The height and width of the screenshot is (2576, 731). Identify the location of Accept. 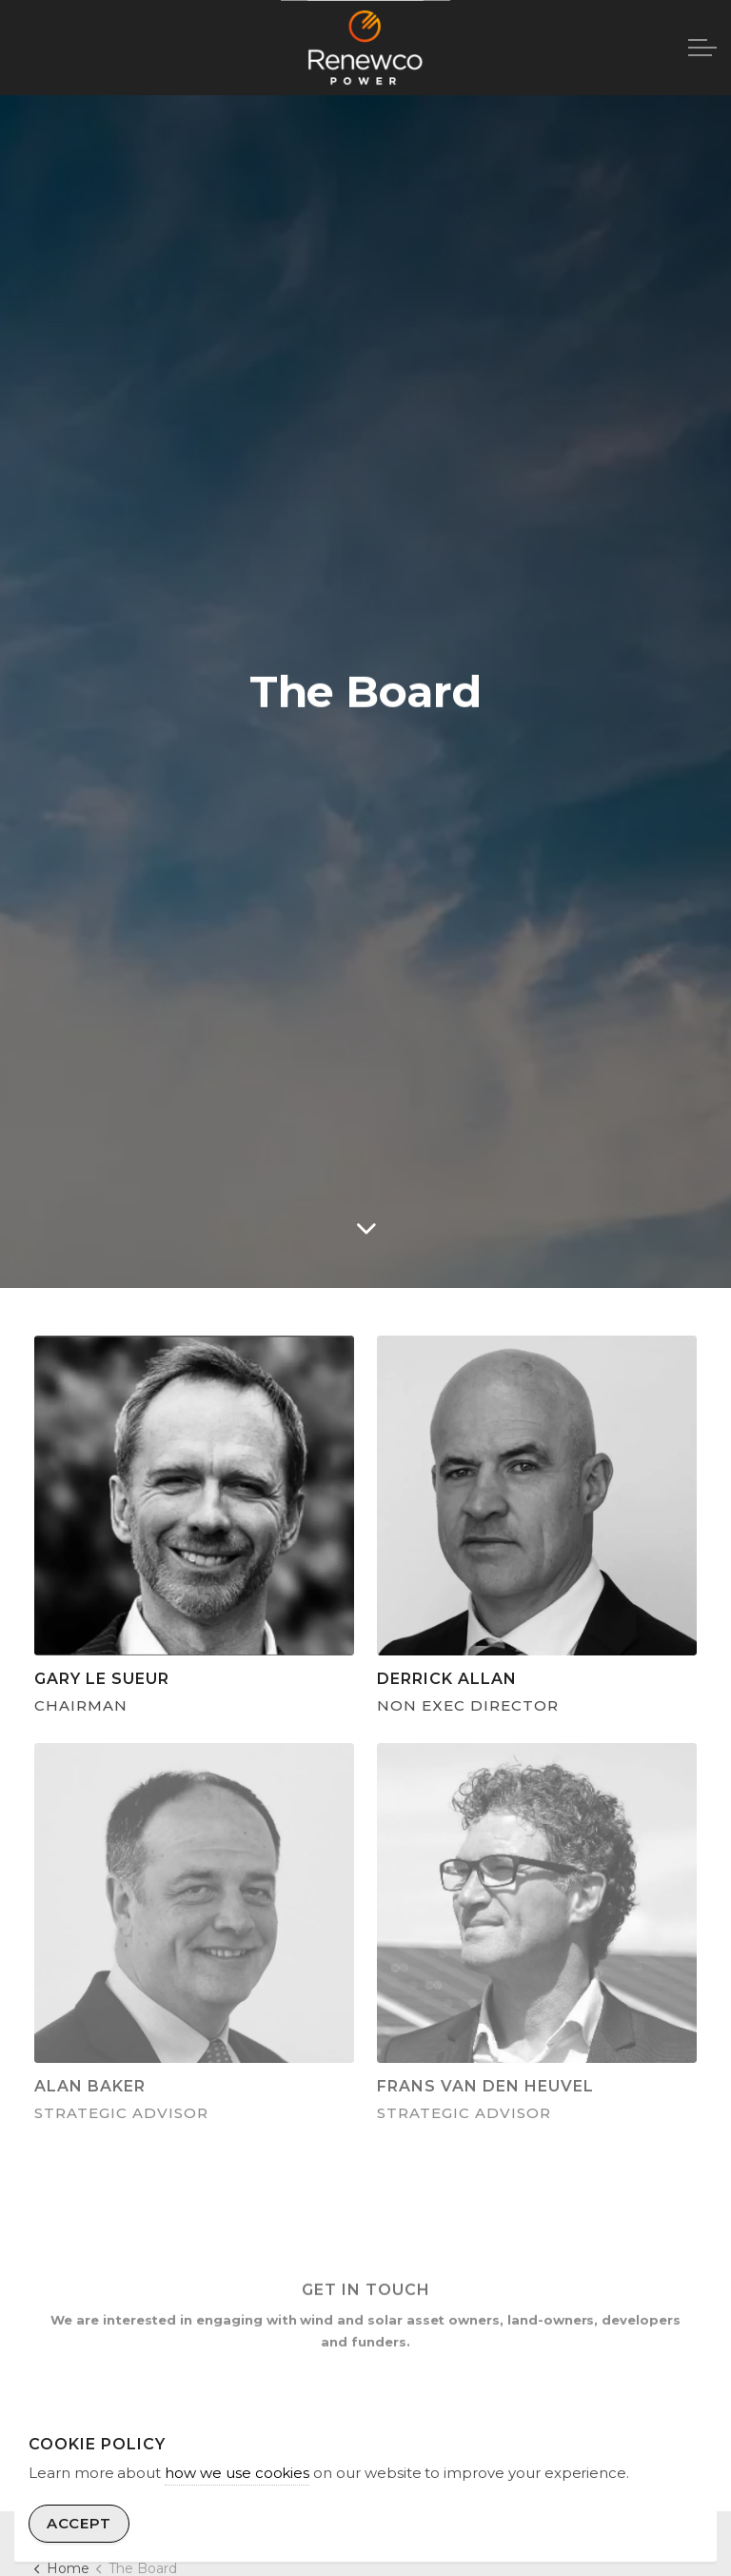
(79, 2524).